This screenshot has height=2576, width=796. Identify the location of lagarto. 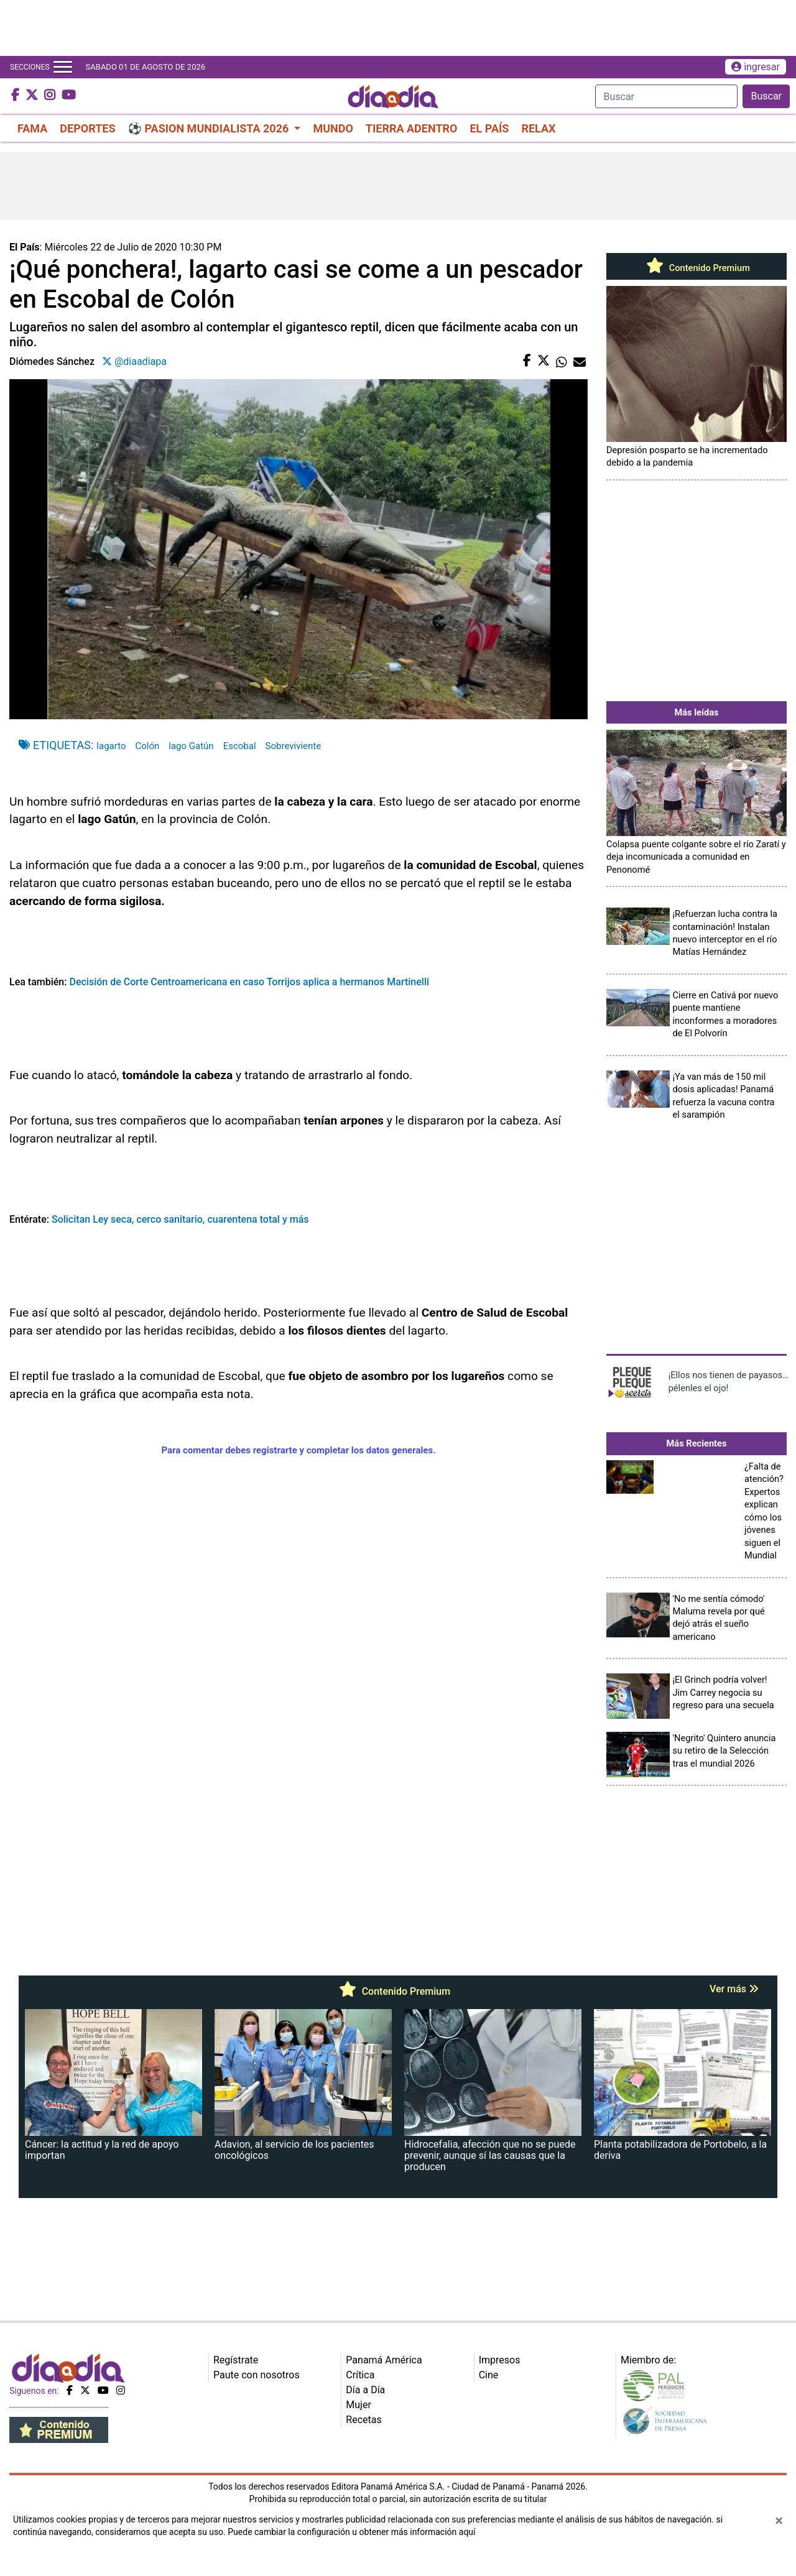
(111, 746).